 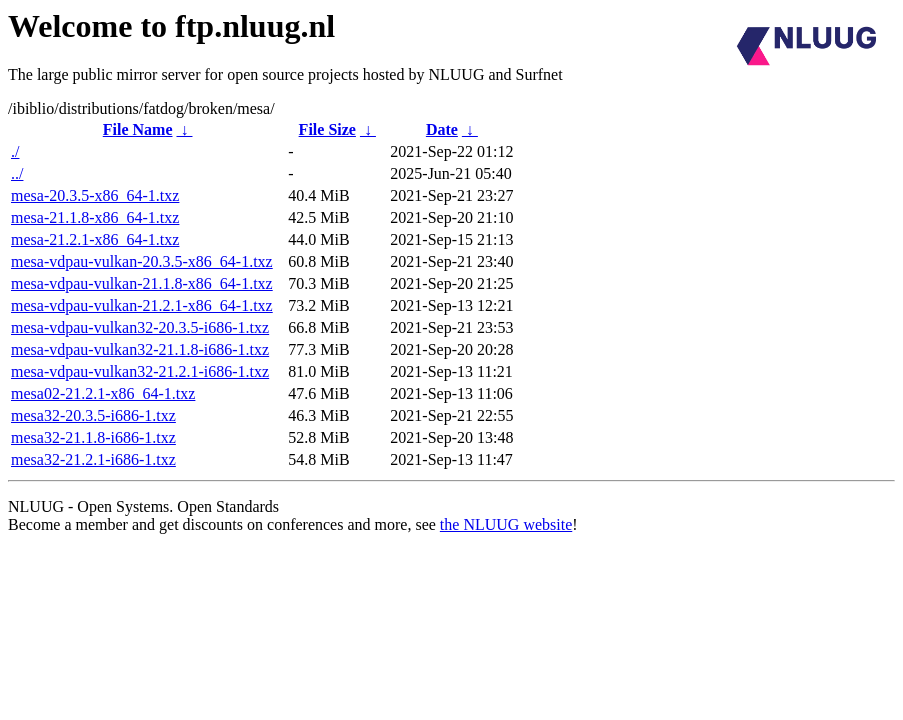 I want to click on mesa02-21.2.1-x86_64-1.txz, so click(x=103, y=393).